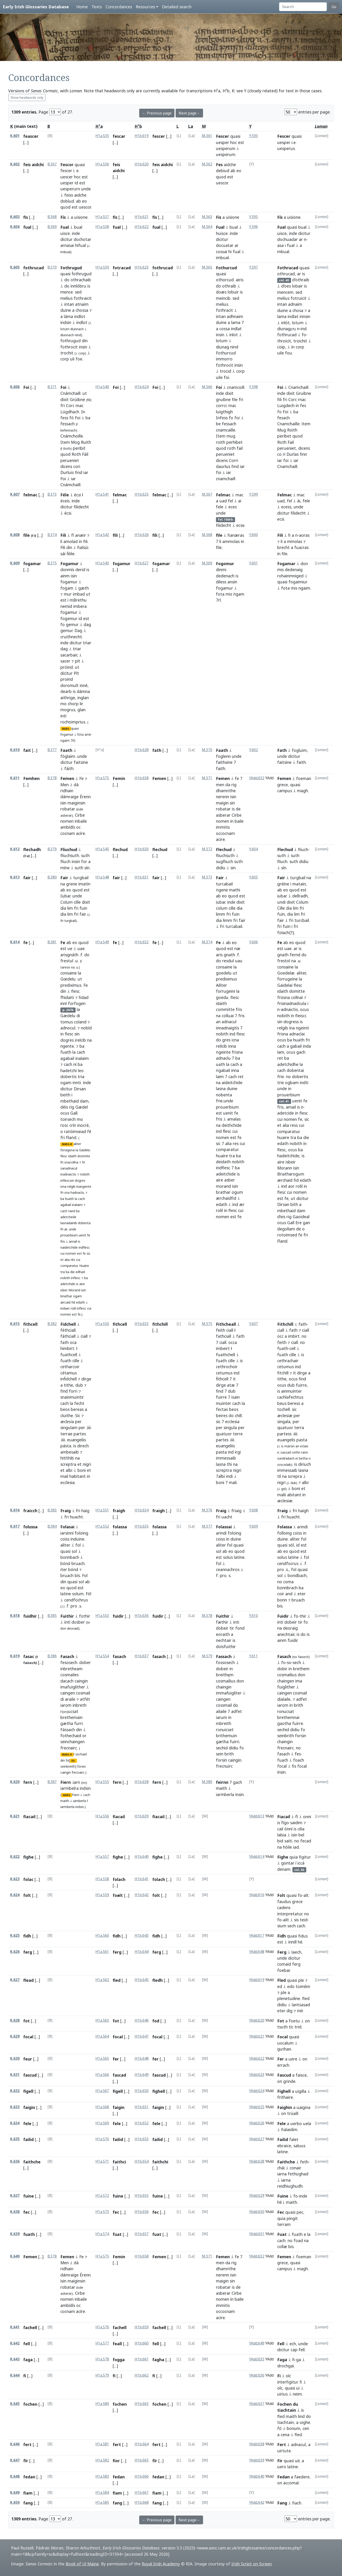 The image size is (342, 2576). Describe the element at coordinates (280, 2343) in the screenshot. I see `Fell` at that location.